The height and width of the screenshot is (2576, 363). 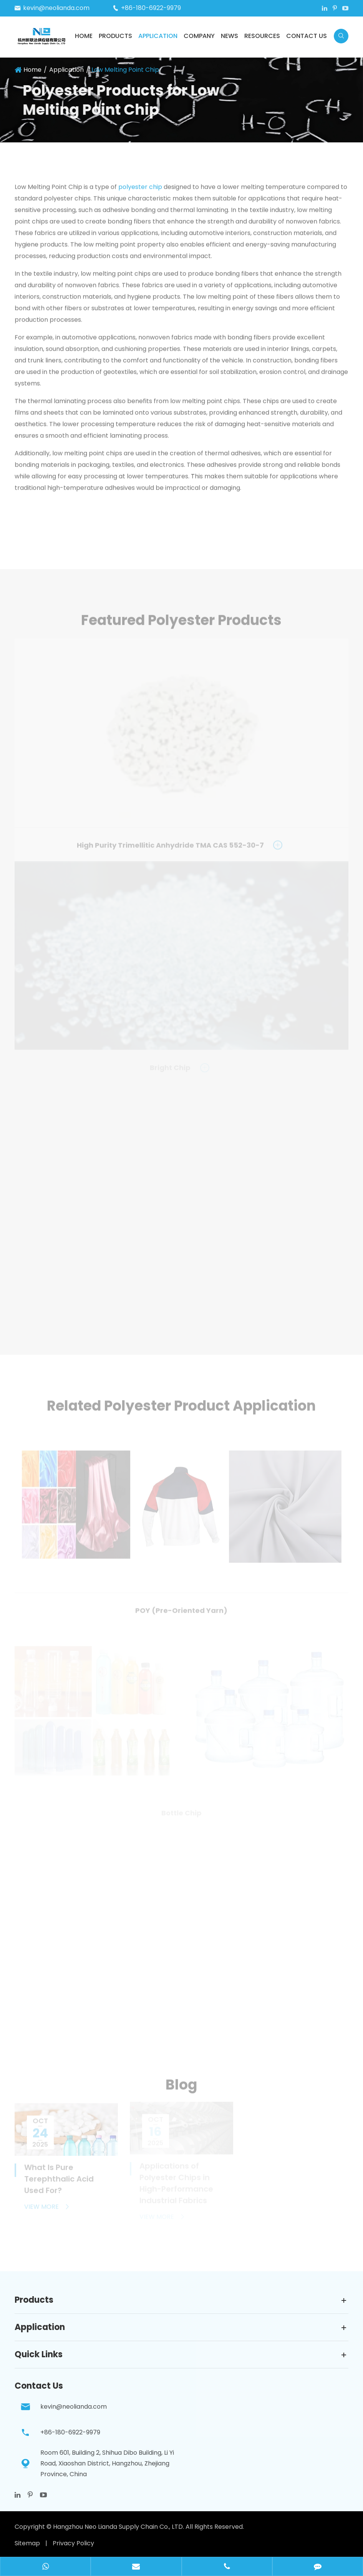 I want to click on +86-180-6922-9979, so click(x=151, y=7).